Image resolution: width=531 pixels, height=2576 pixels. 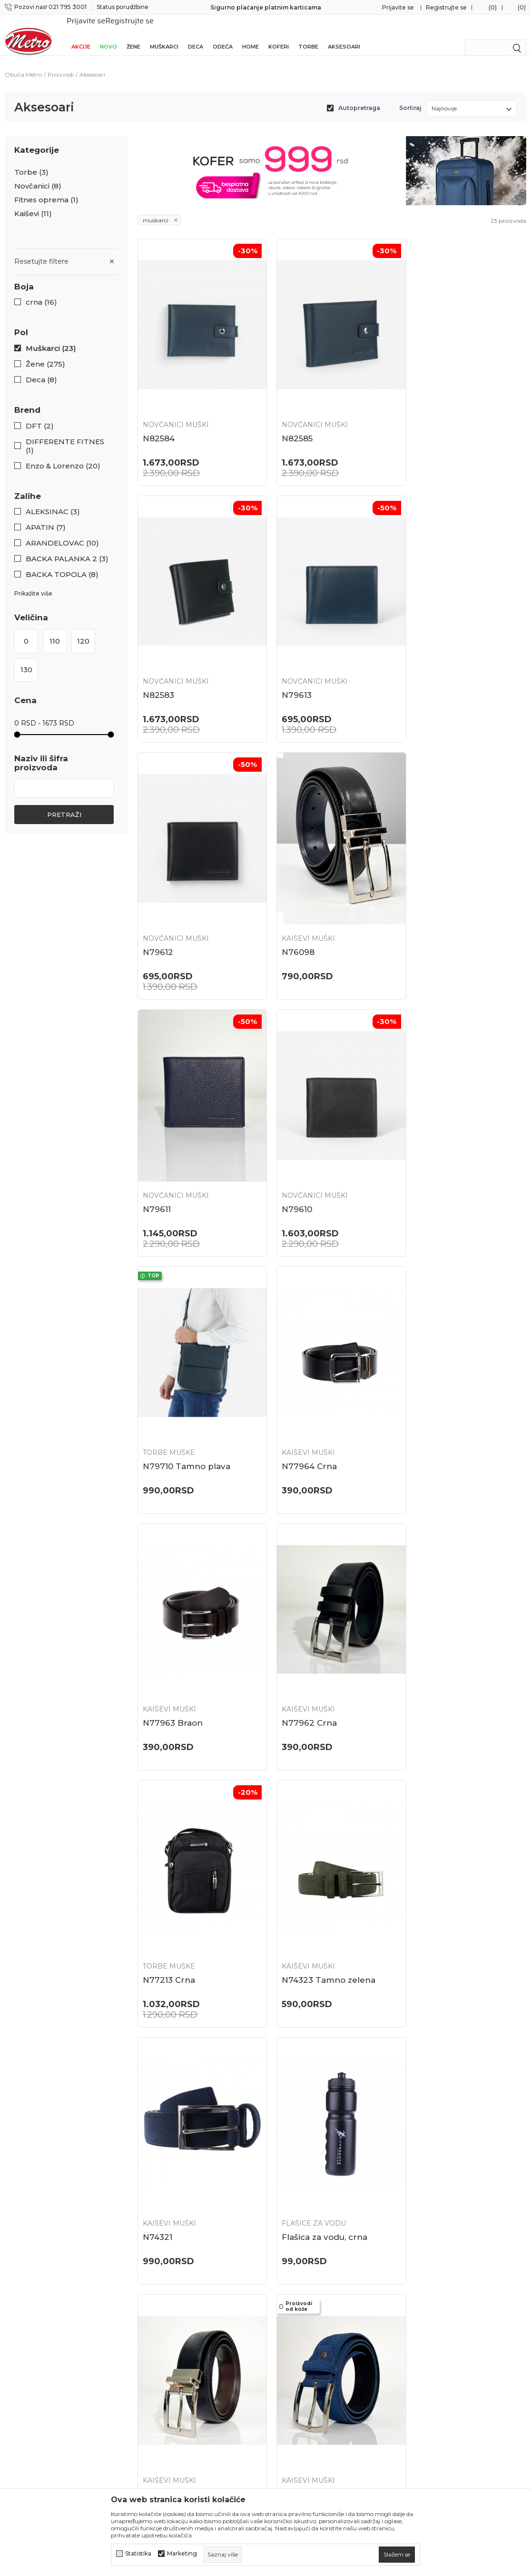 I want to click on 130, so click(x=26, y=659).